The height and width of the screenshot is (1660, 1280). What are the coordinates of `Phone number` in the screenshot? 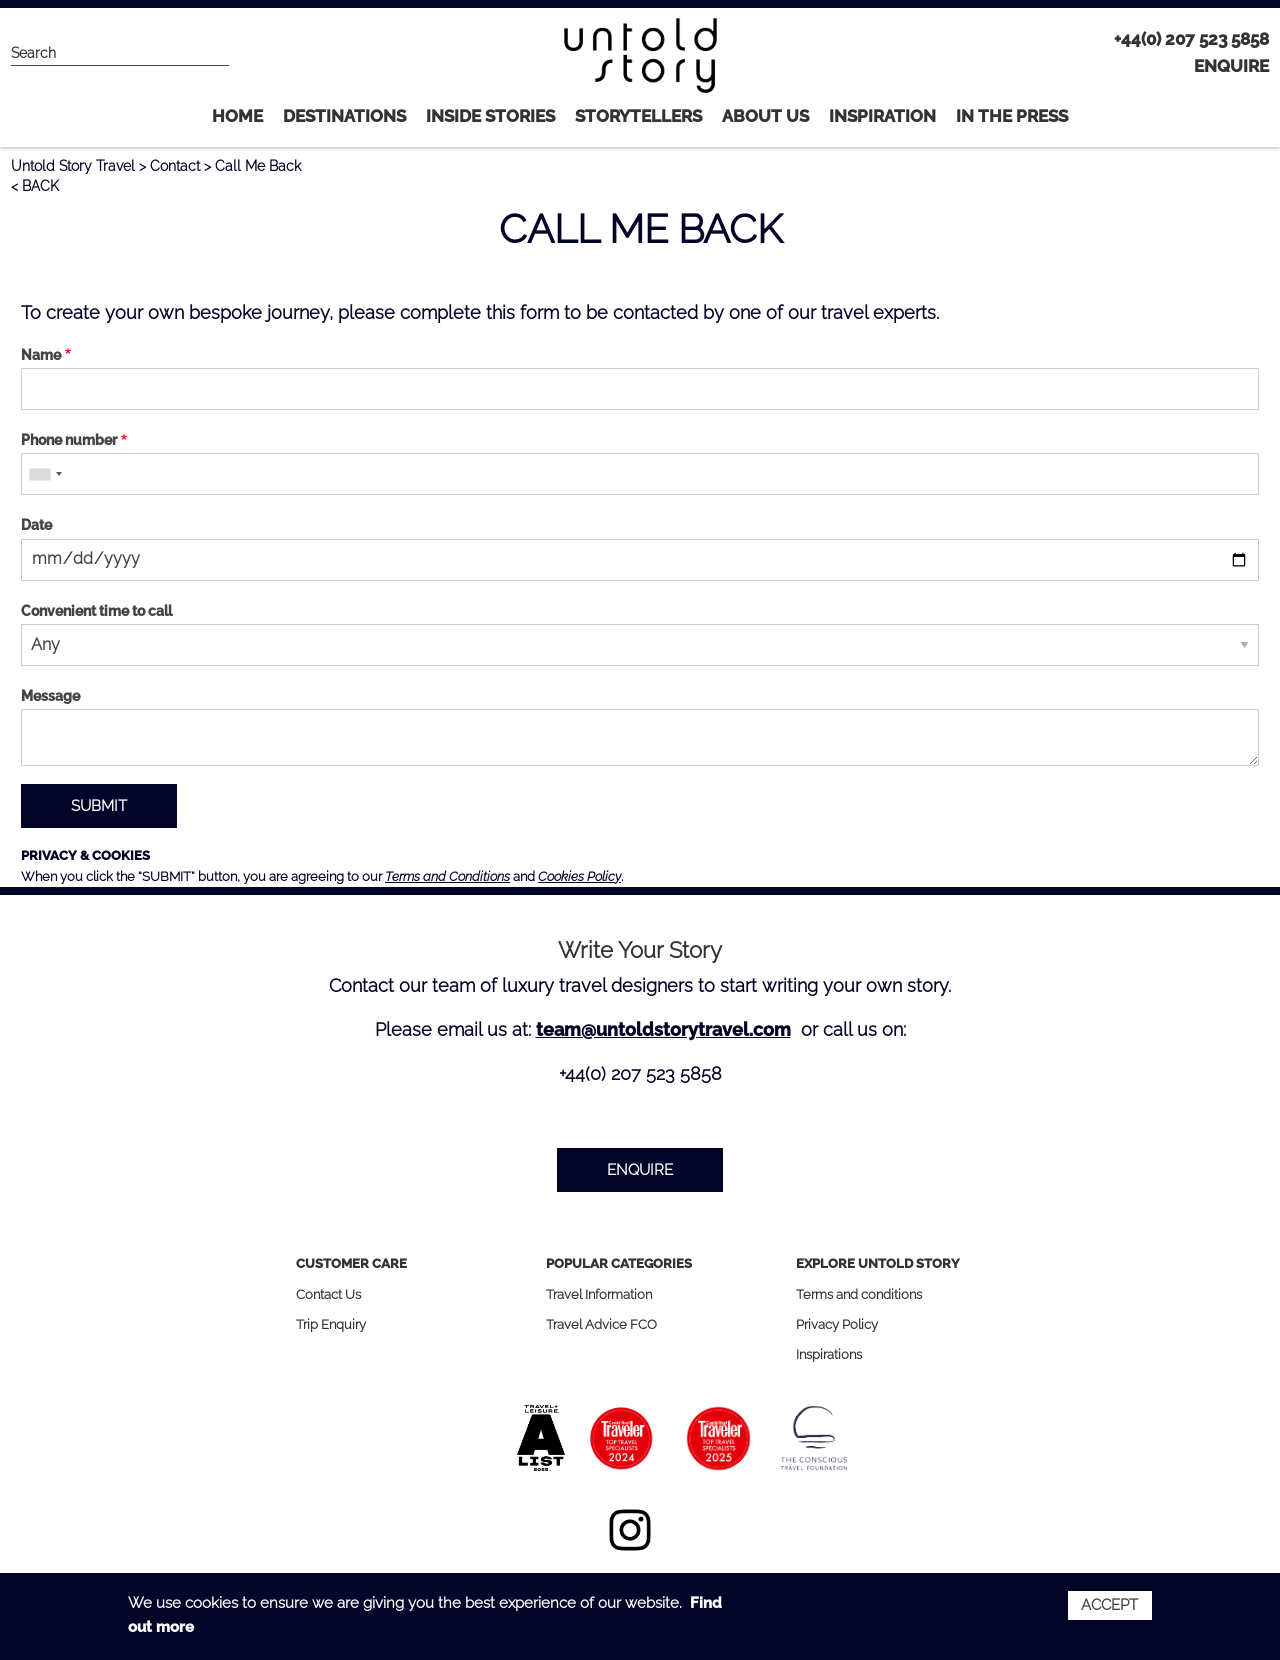 It's located at (69, 440).